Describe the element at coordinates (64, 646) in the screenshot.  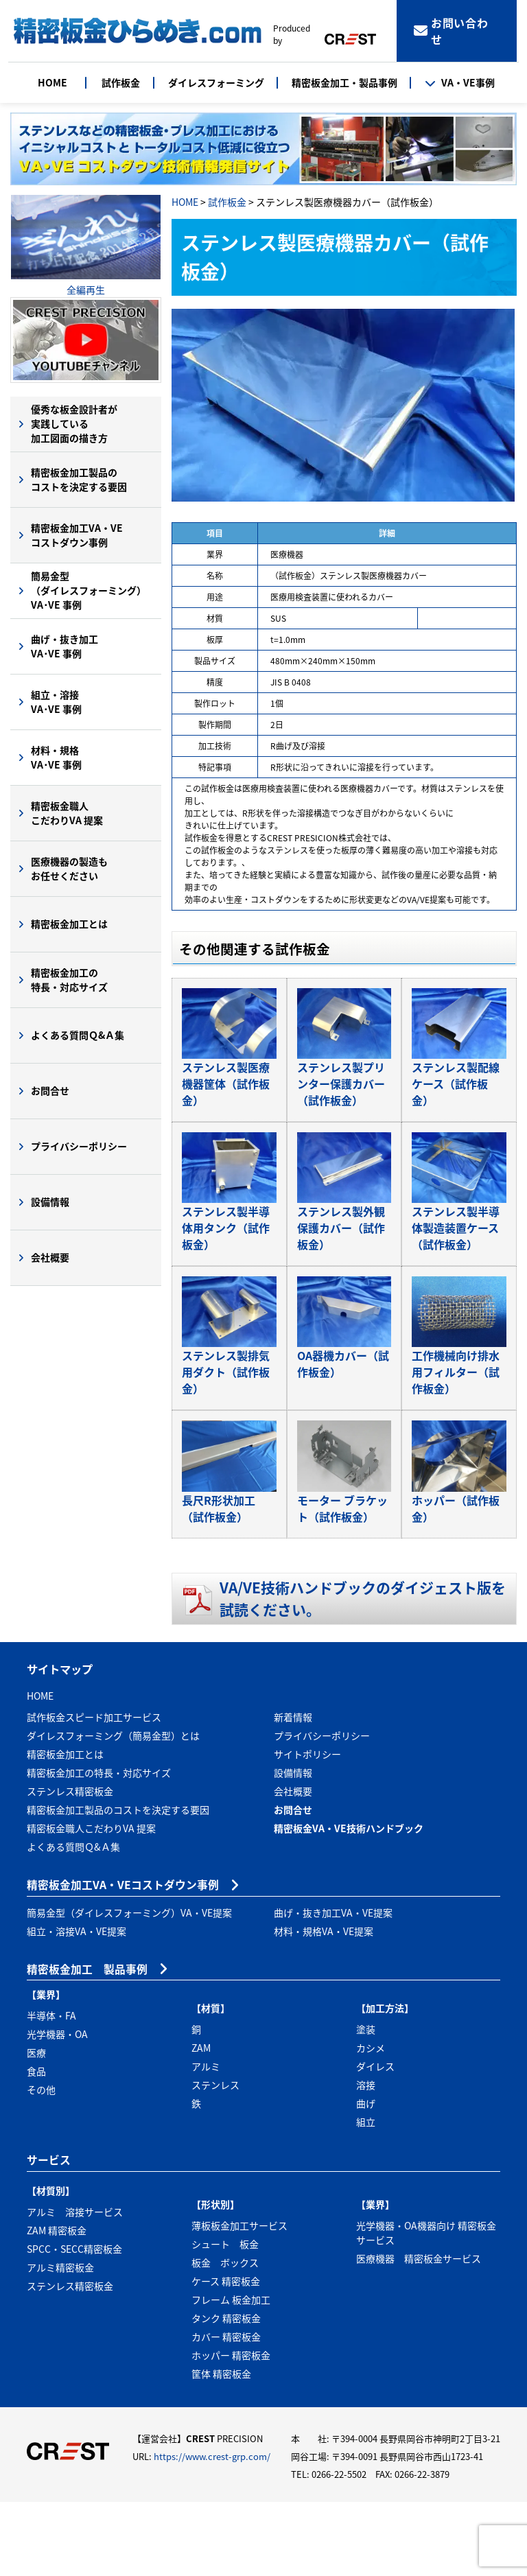
I see `曲げ・抜き加工VA･VE 事例` at that location.